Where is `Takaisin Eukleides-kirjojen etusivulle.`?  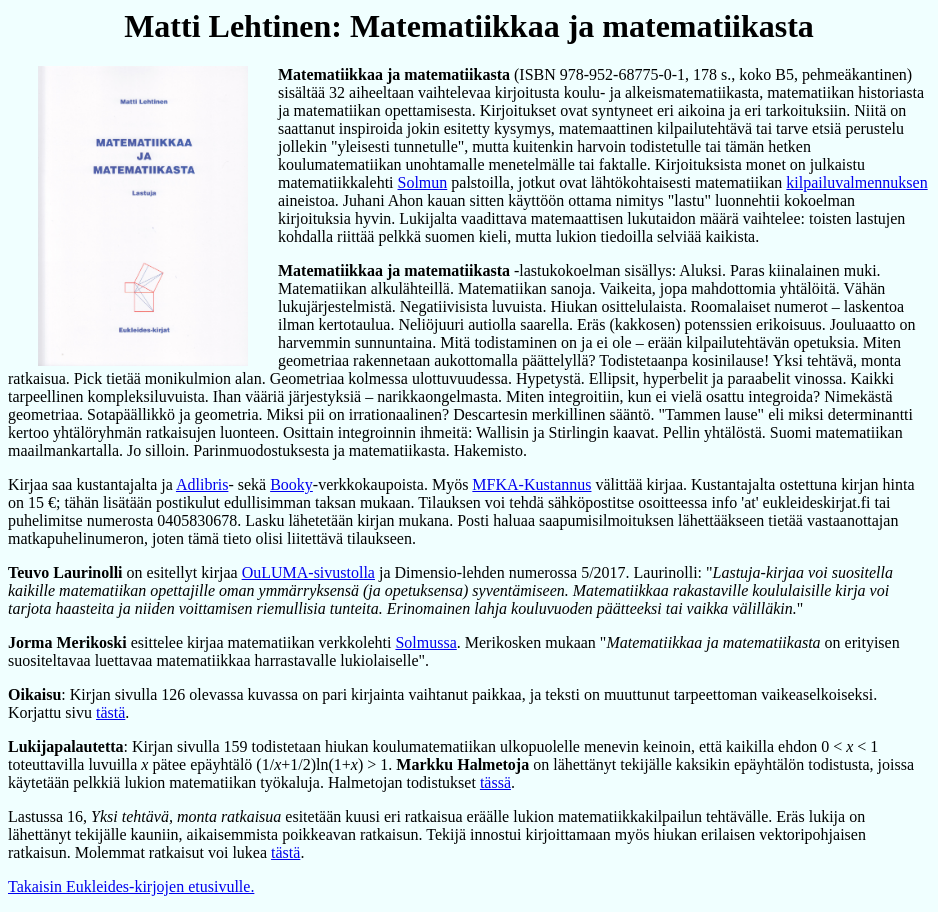 Takaisin Eukleides-kirjojen etusivulle. is located at coordinates (131, 886).